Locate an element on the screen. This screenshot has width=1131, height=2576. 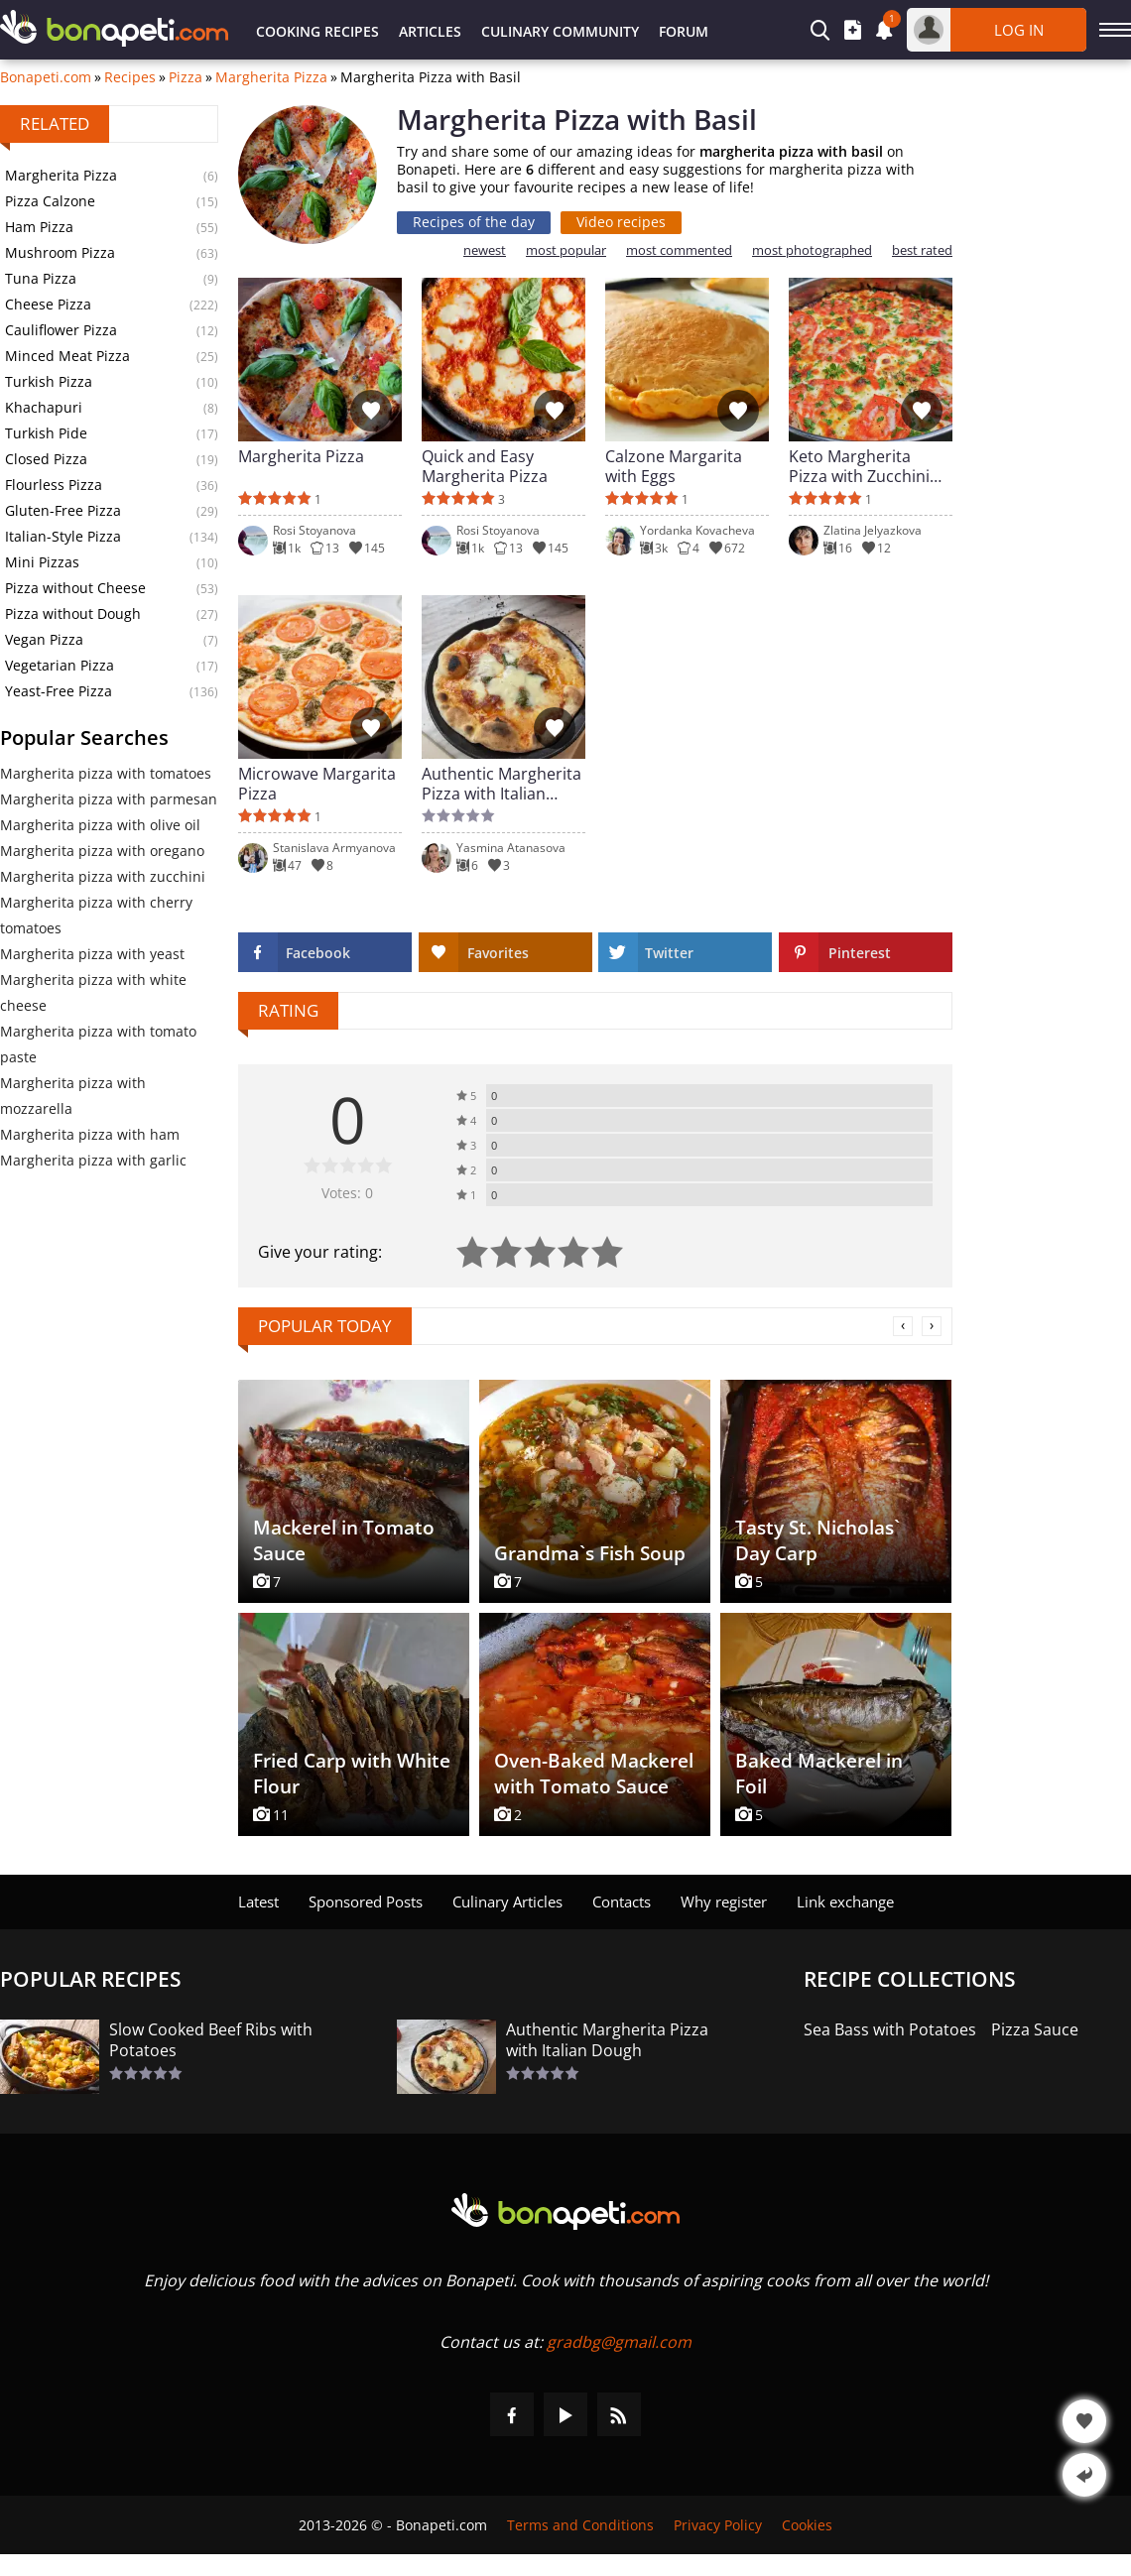
Pizza Calzone is located at coordinates (50, 200).